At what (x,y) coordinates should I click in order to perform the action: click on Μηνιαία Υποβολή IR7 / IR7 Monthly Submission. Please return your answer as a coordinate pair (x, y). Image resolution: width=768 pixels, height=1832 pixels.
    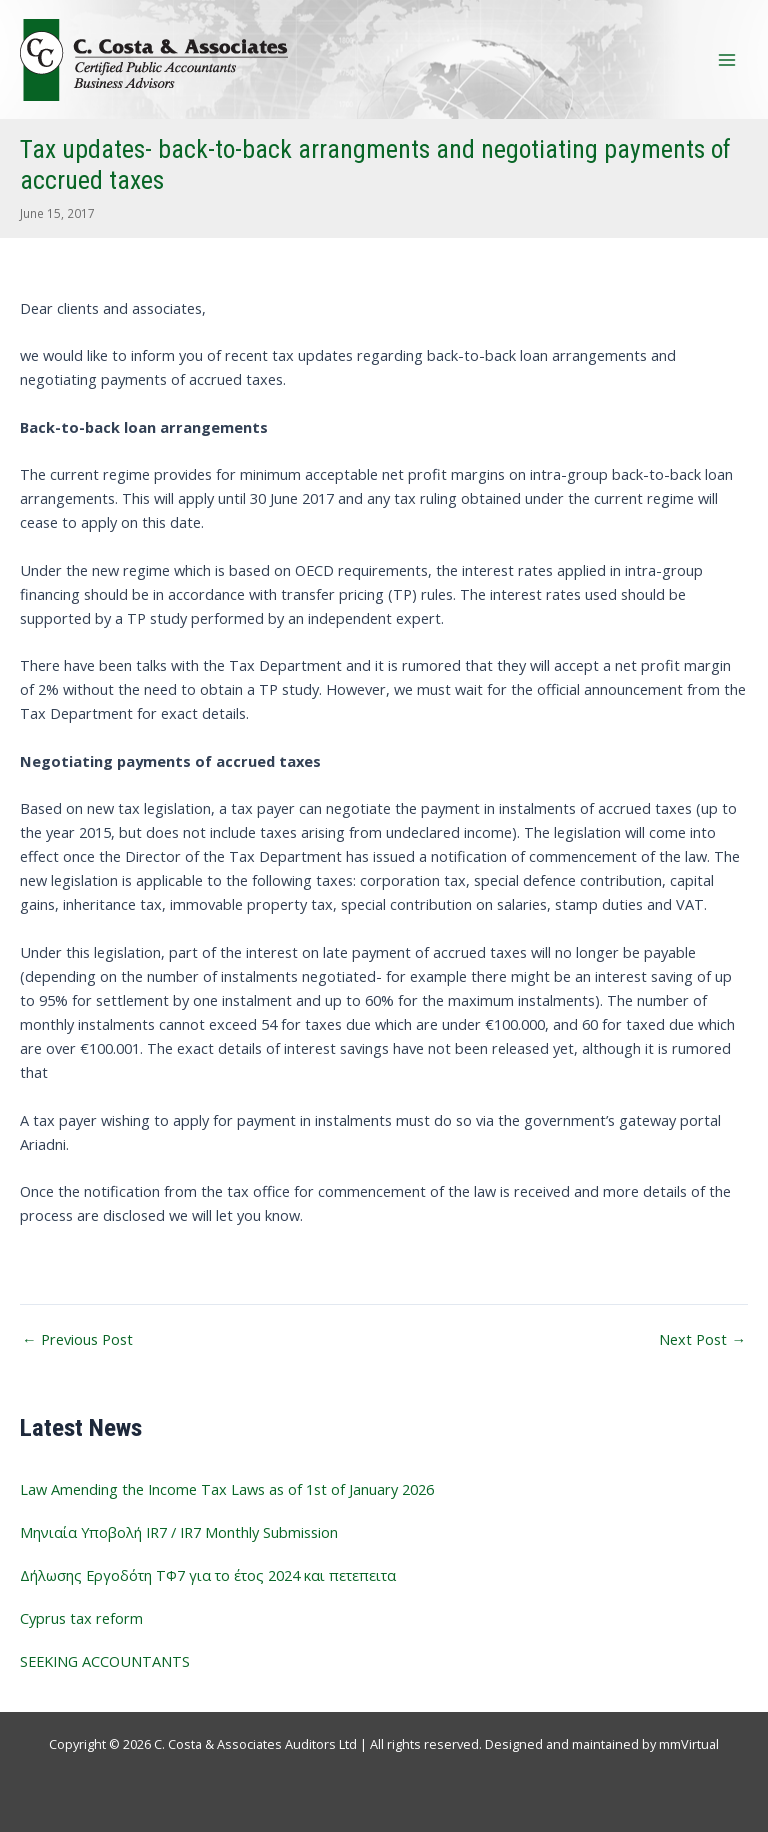
    Looking at the image, I should click on (179, 1532).